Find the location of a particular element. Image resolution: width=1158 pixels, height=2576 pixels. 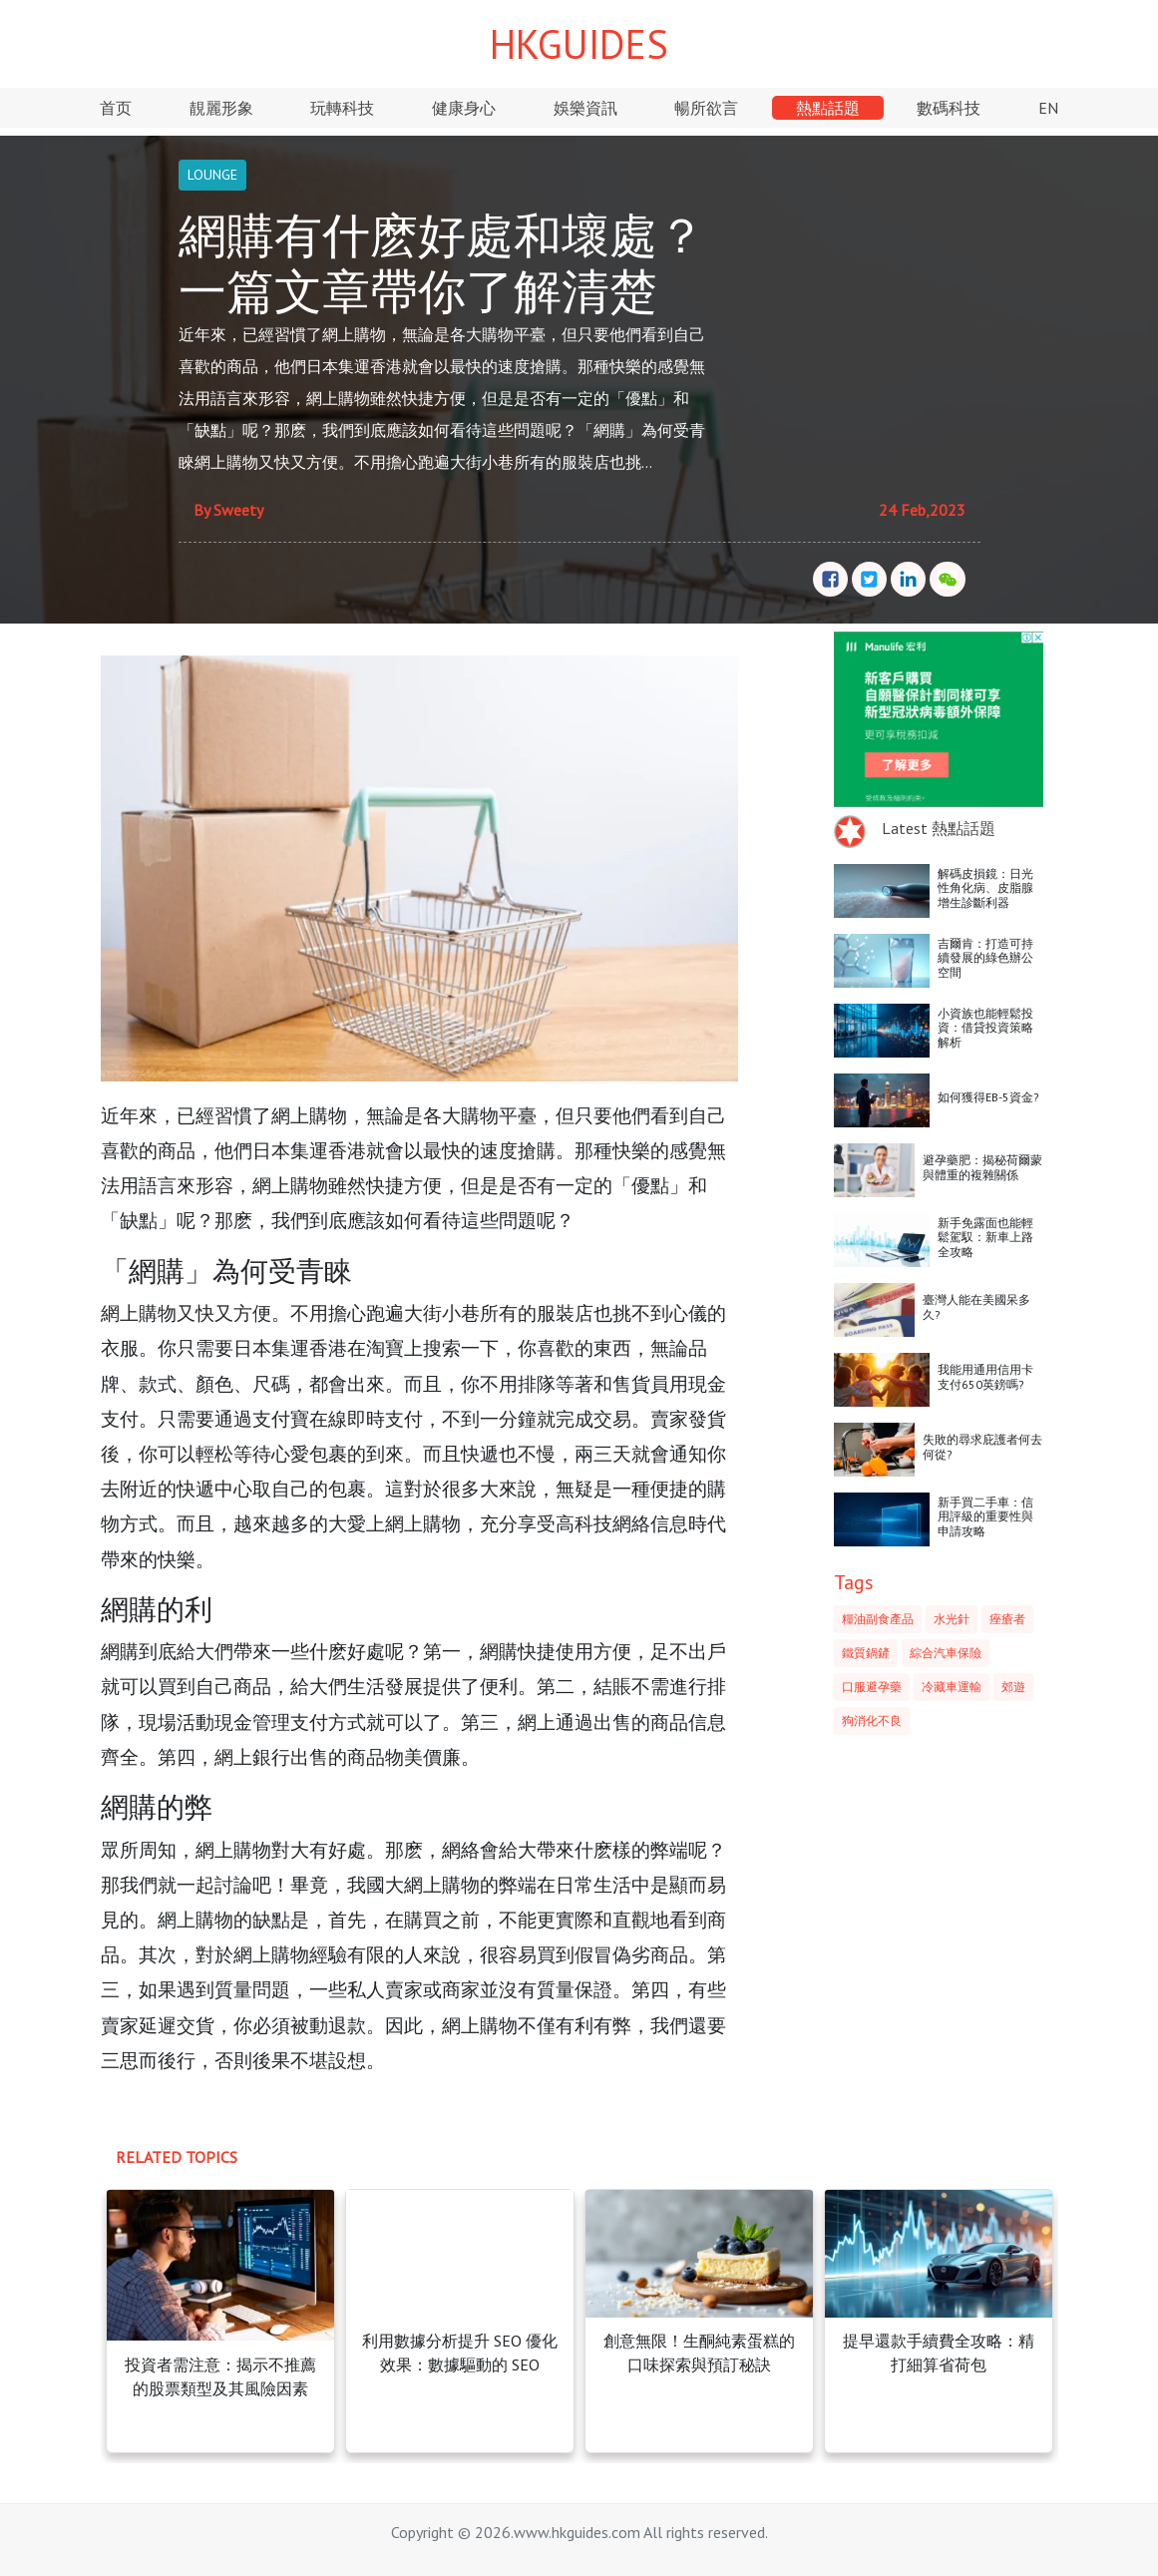

如何獲得EB-5資金? is located at coordinates (988, 1096).